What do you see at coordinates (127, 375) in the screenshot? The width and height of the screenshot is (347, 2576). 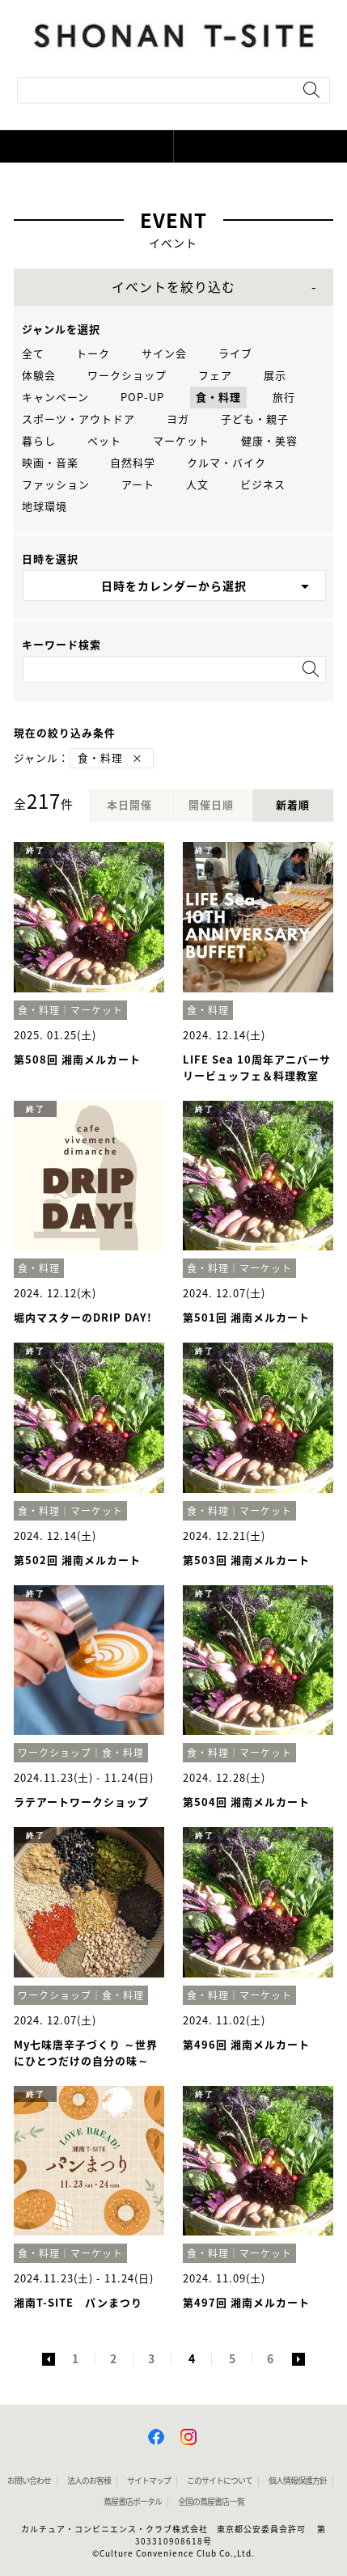 I see `ワークショップ` at bounding box center [127, 375].